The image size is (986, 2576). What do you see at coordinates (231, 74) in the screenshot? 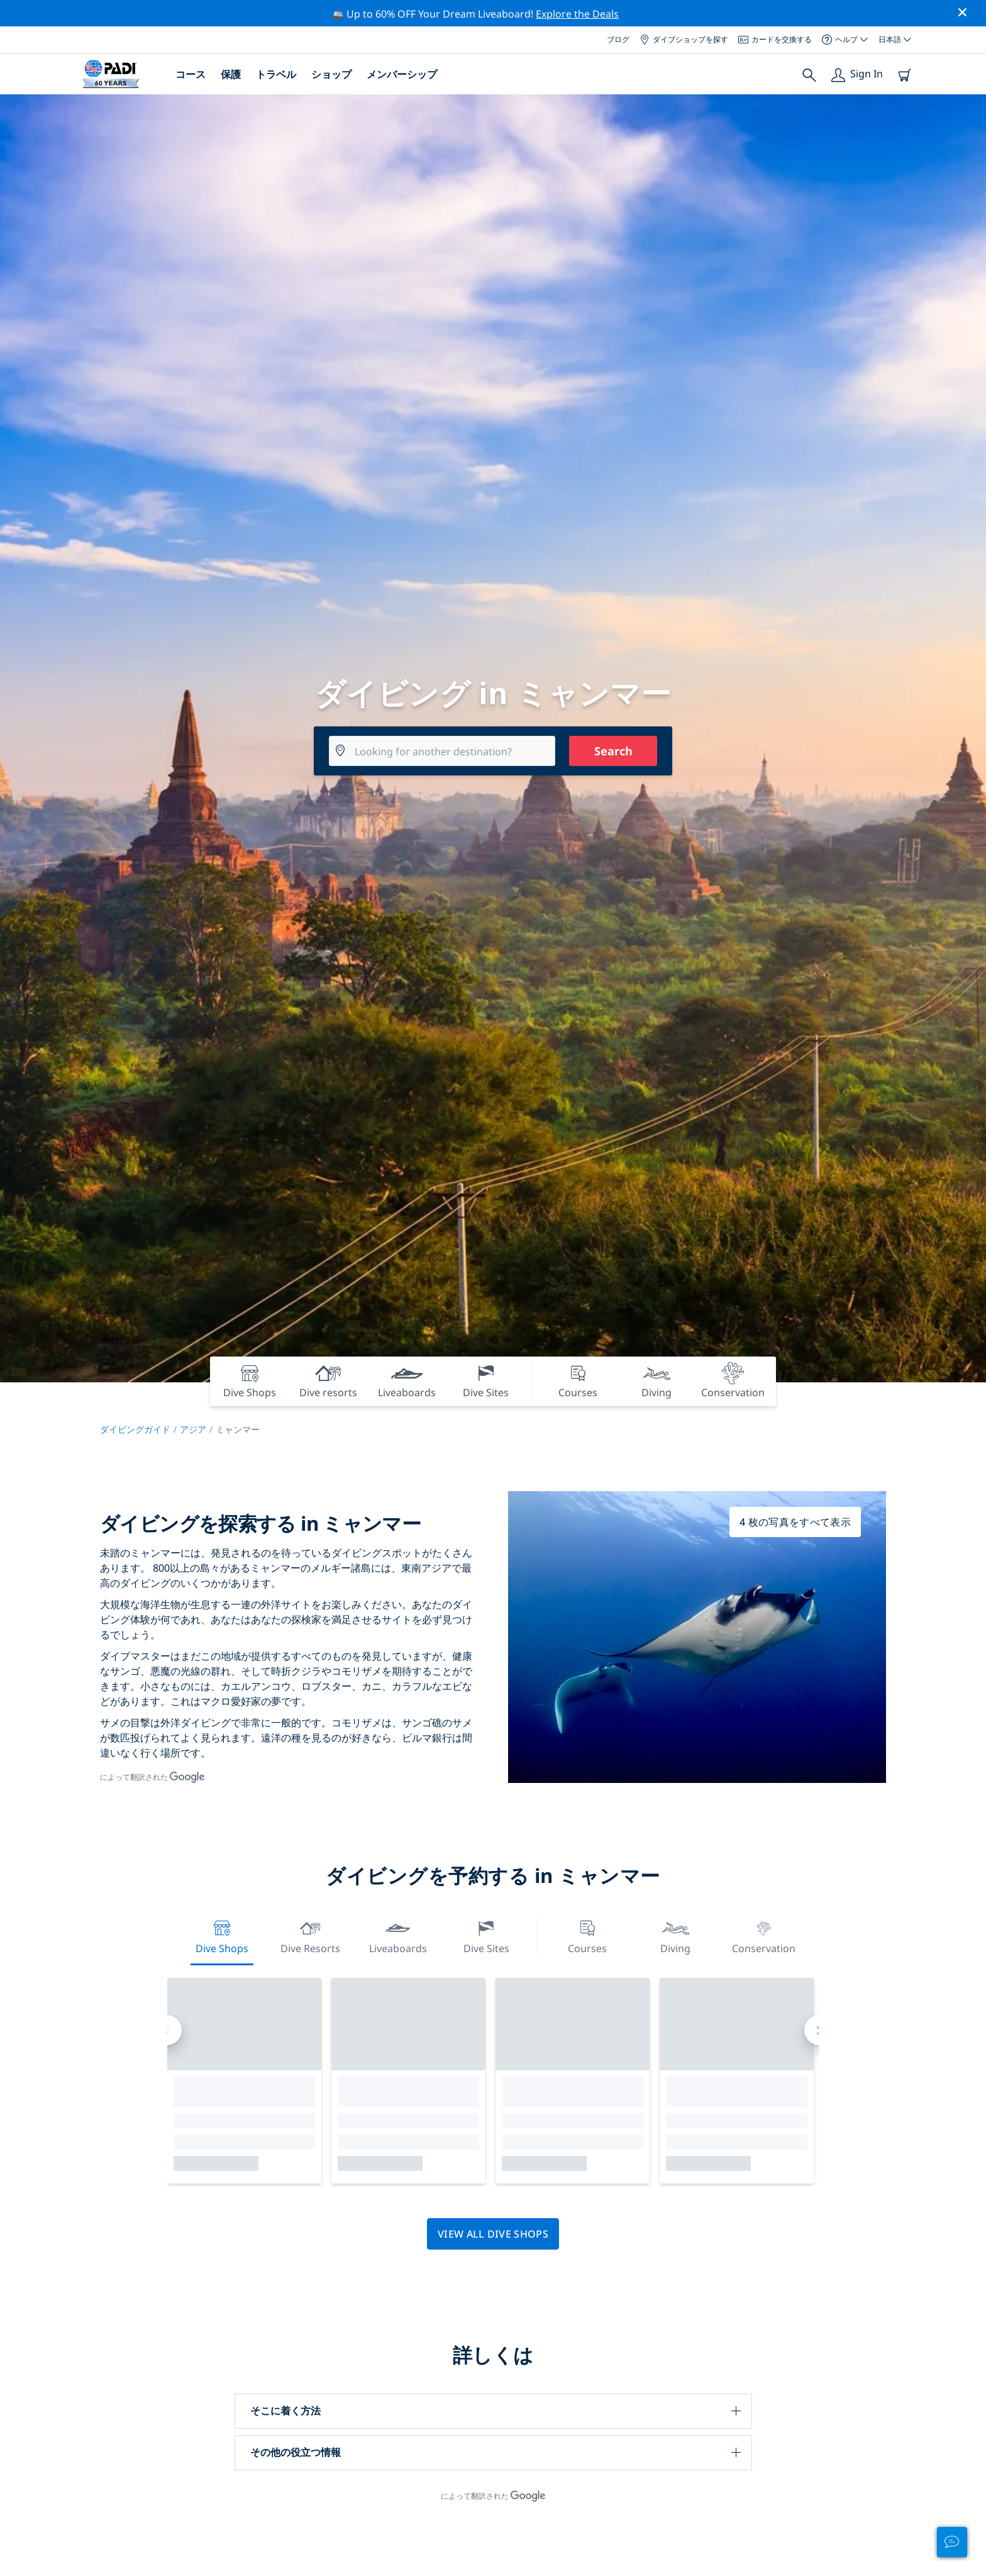
I see `保護` at bounding box center [231, 74].